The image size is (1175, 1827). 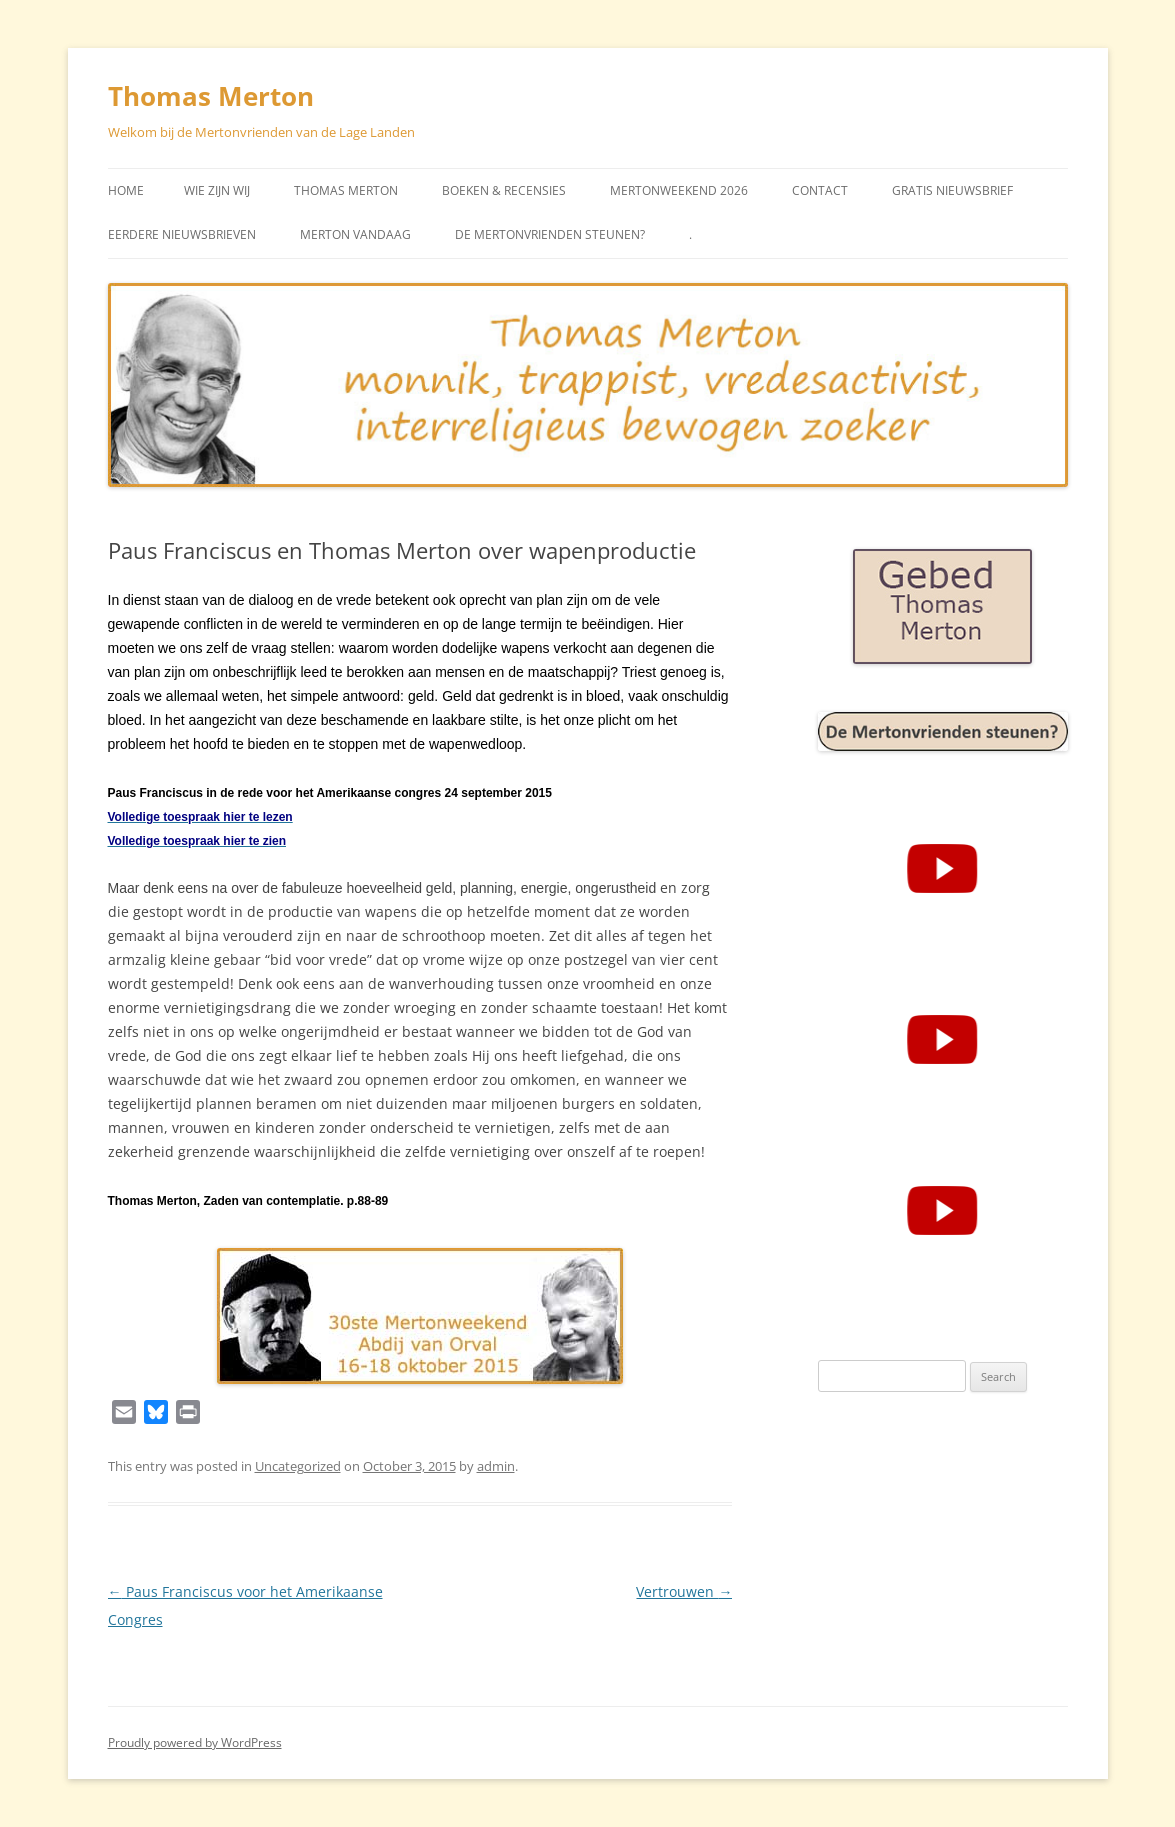 I want to click on admin, so click(x=496, y=1466).